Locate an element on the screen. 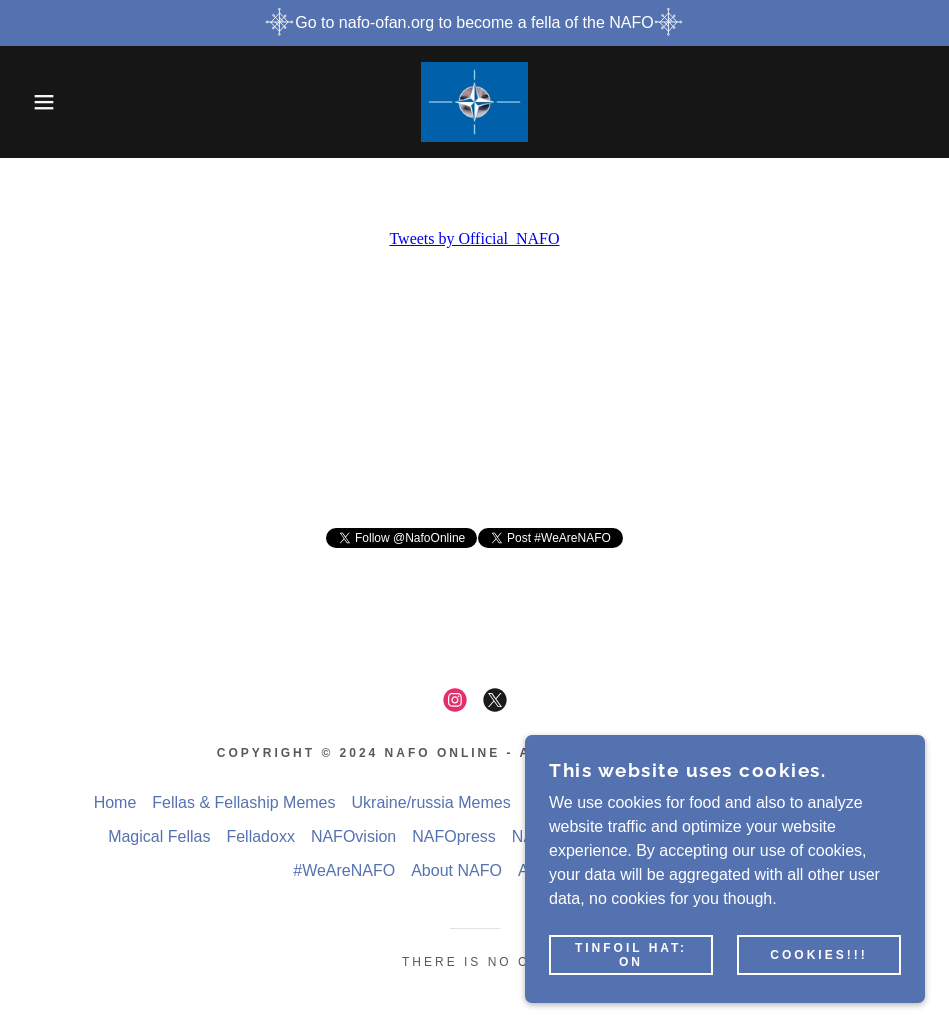 The image size is (949, 1027). About NAFO [link] is located at coordinates (456, 870).